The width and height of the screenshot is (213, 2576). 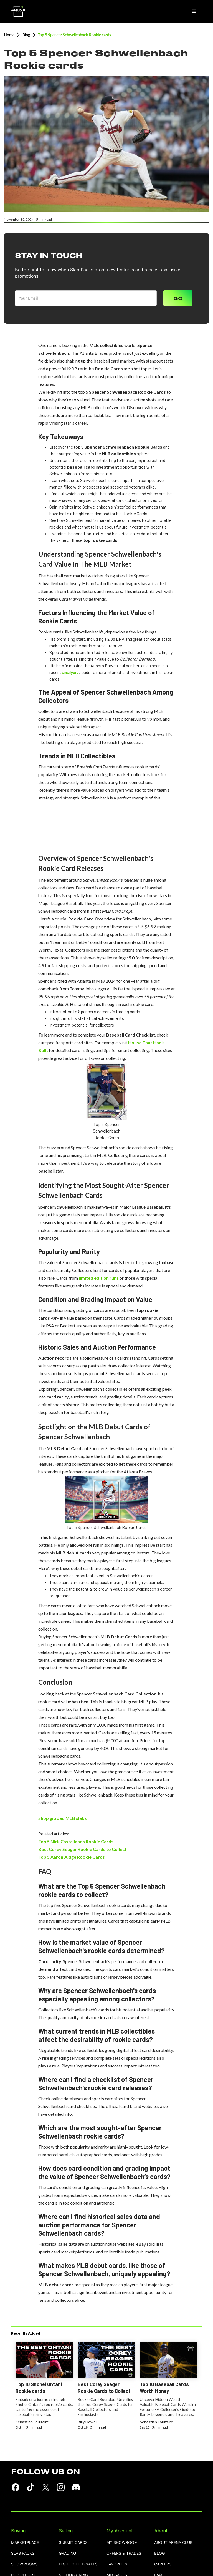 What do you see at coordinates (78, 2564) in the screenshot?
I see `highlighted sales` at bounding box center [78, 2564].